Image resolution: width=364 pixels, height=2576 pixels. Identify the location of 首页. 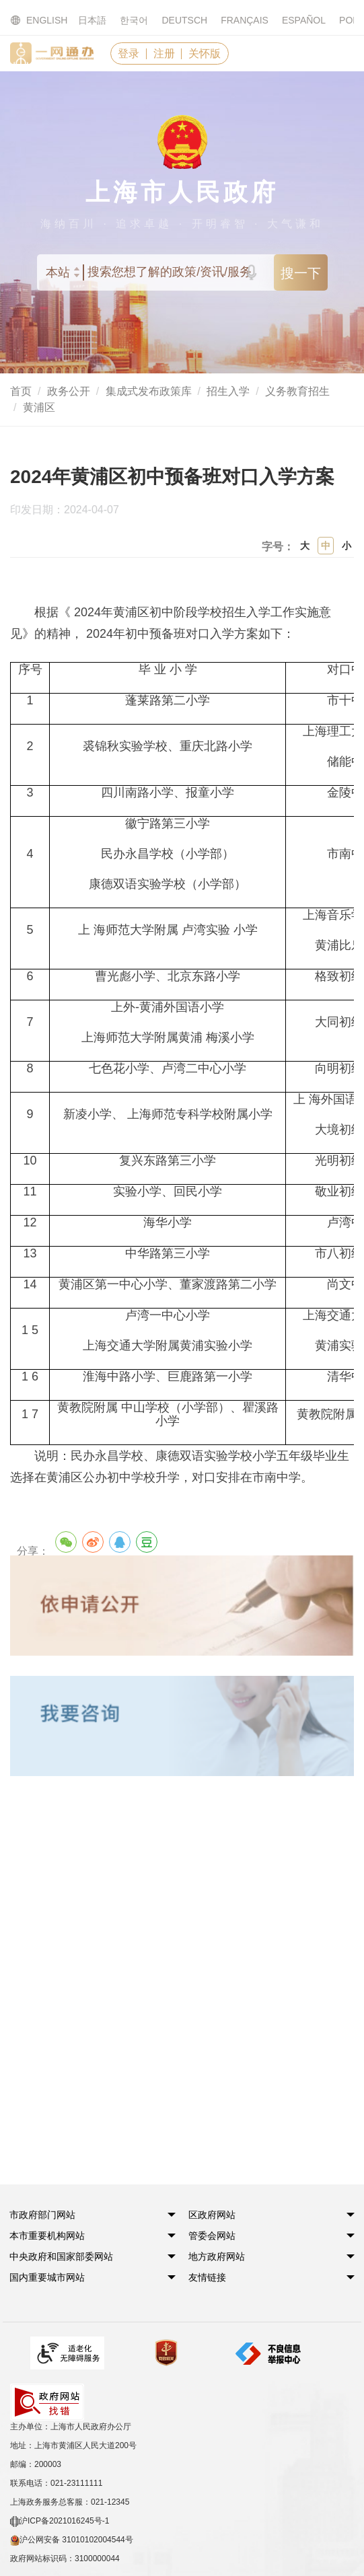
(21, 392).